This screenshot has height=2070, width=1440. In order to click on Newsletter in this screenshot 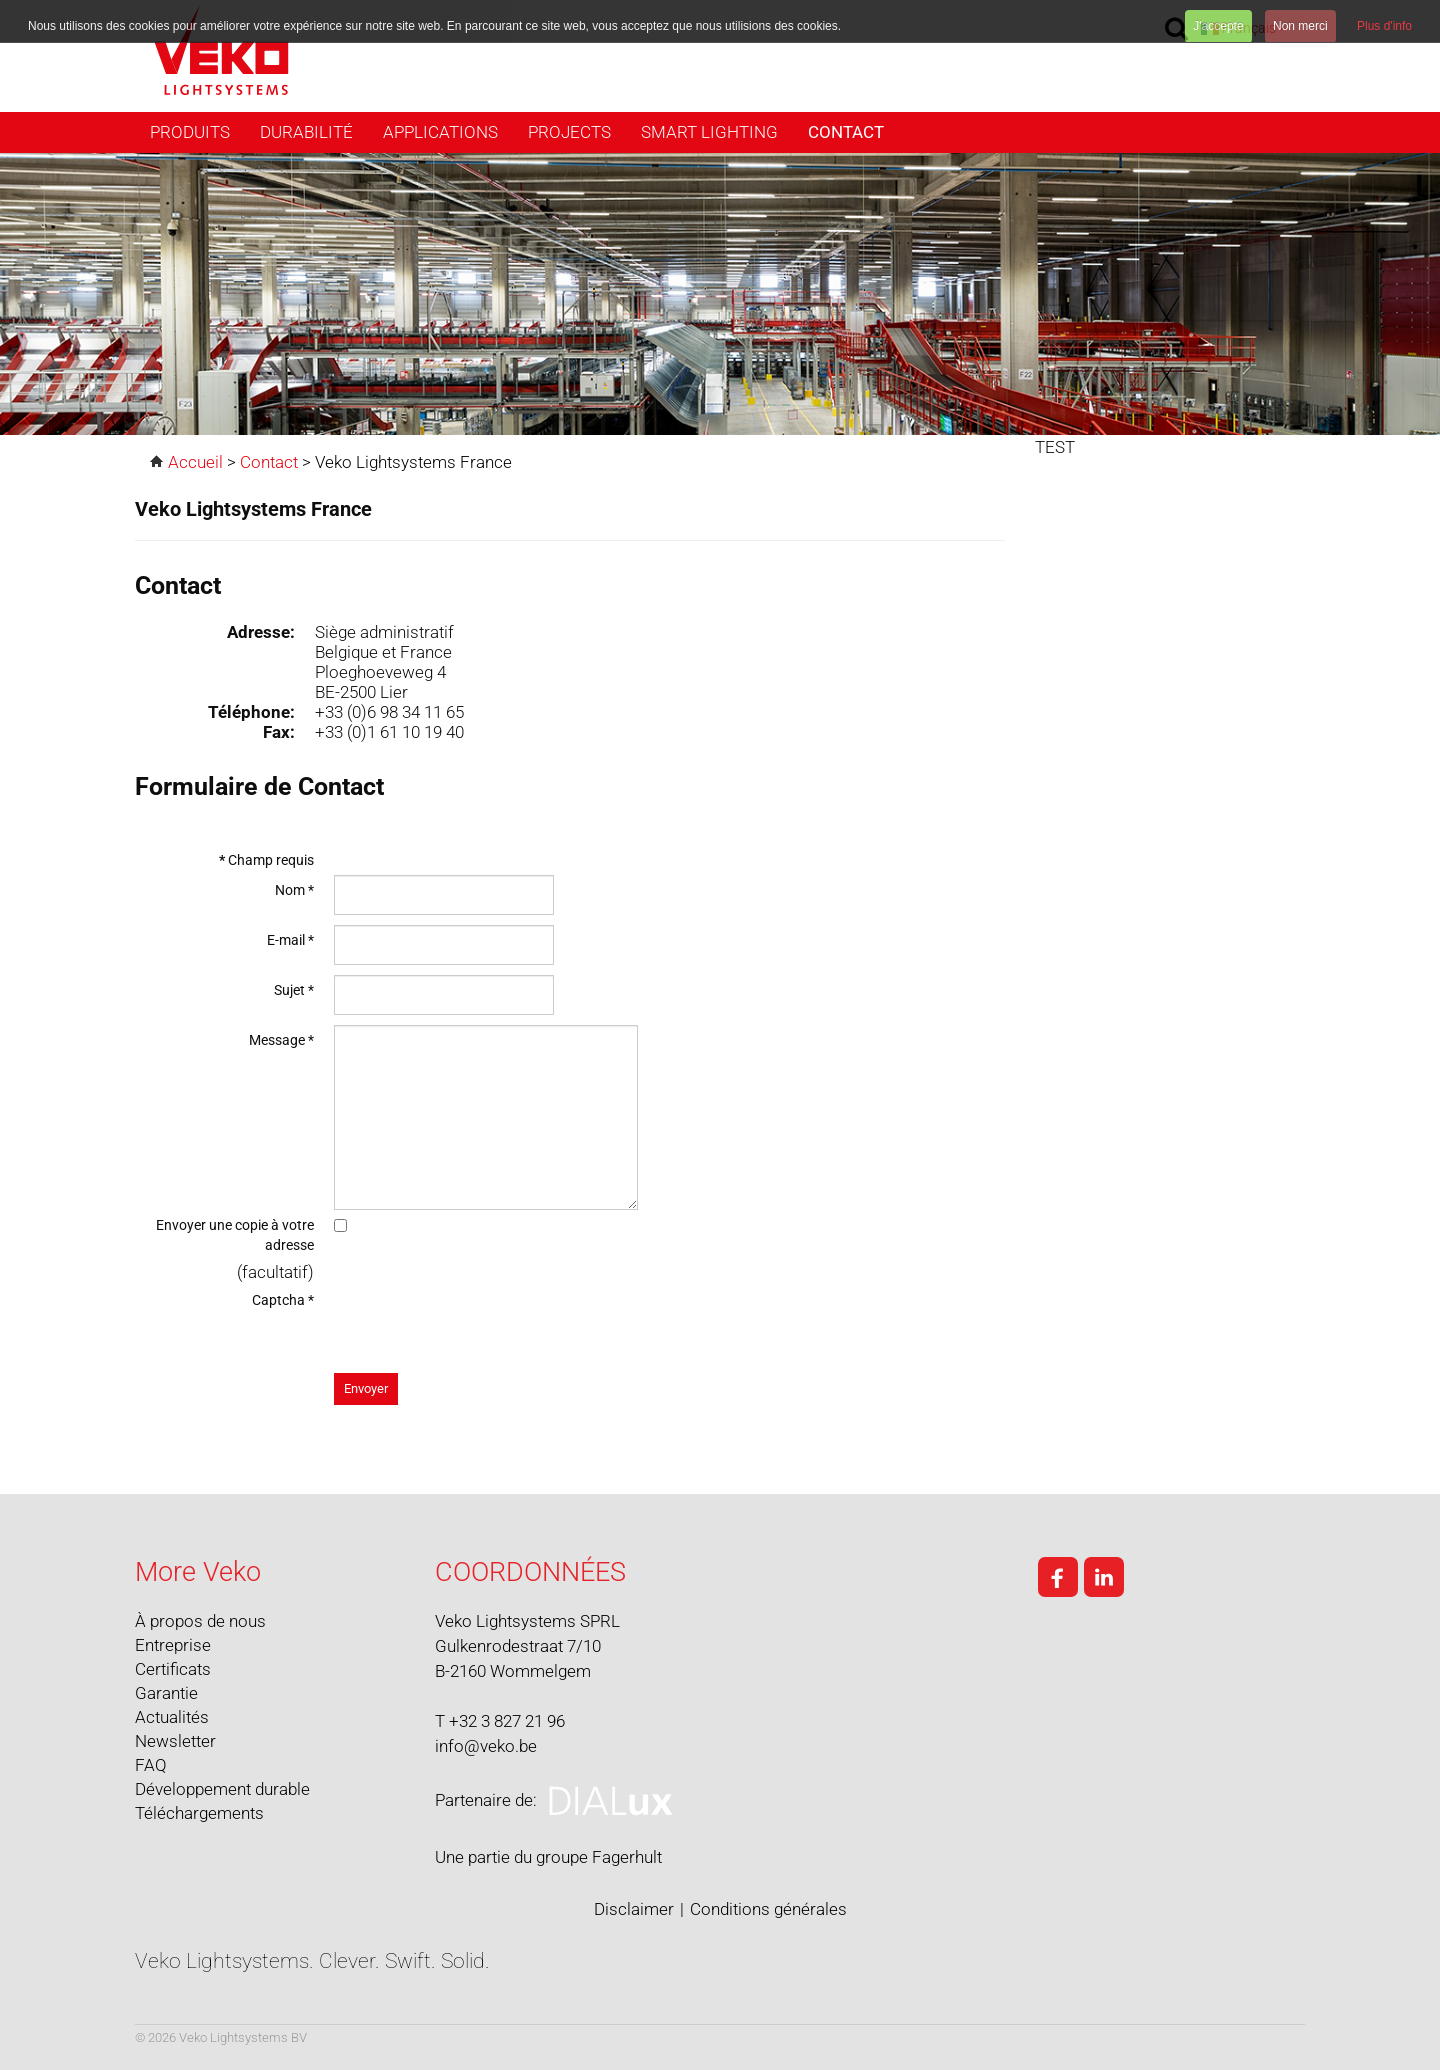, I will do `click(175, 1741)`.